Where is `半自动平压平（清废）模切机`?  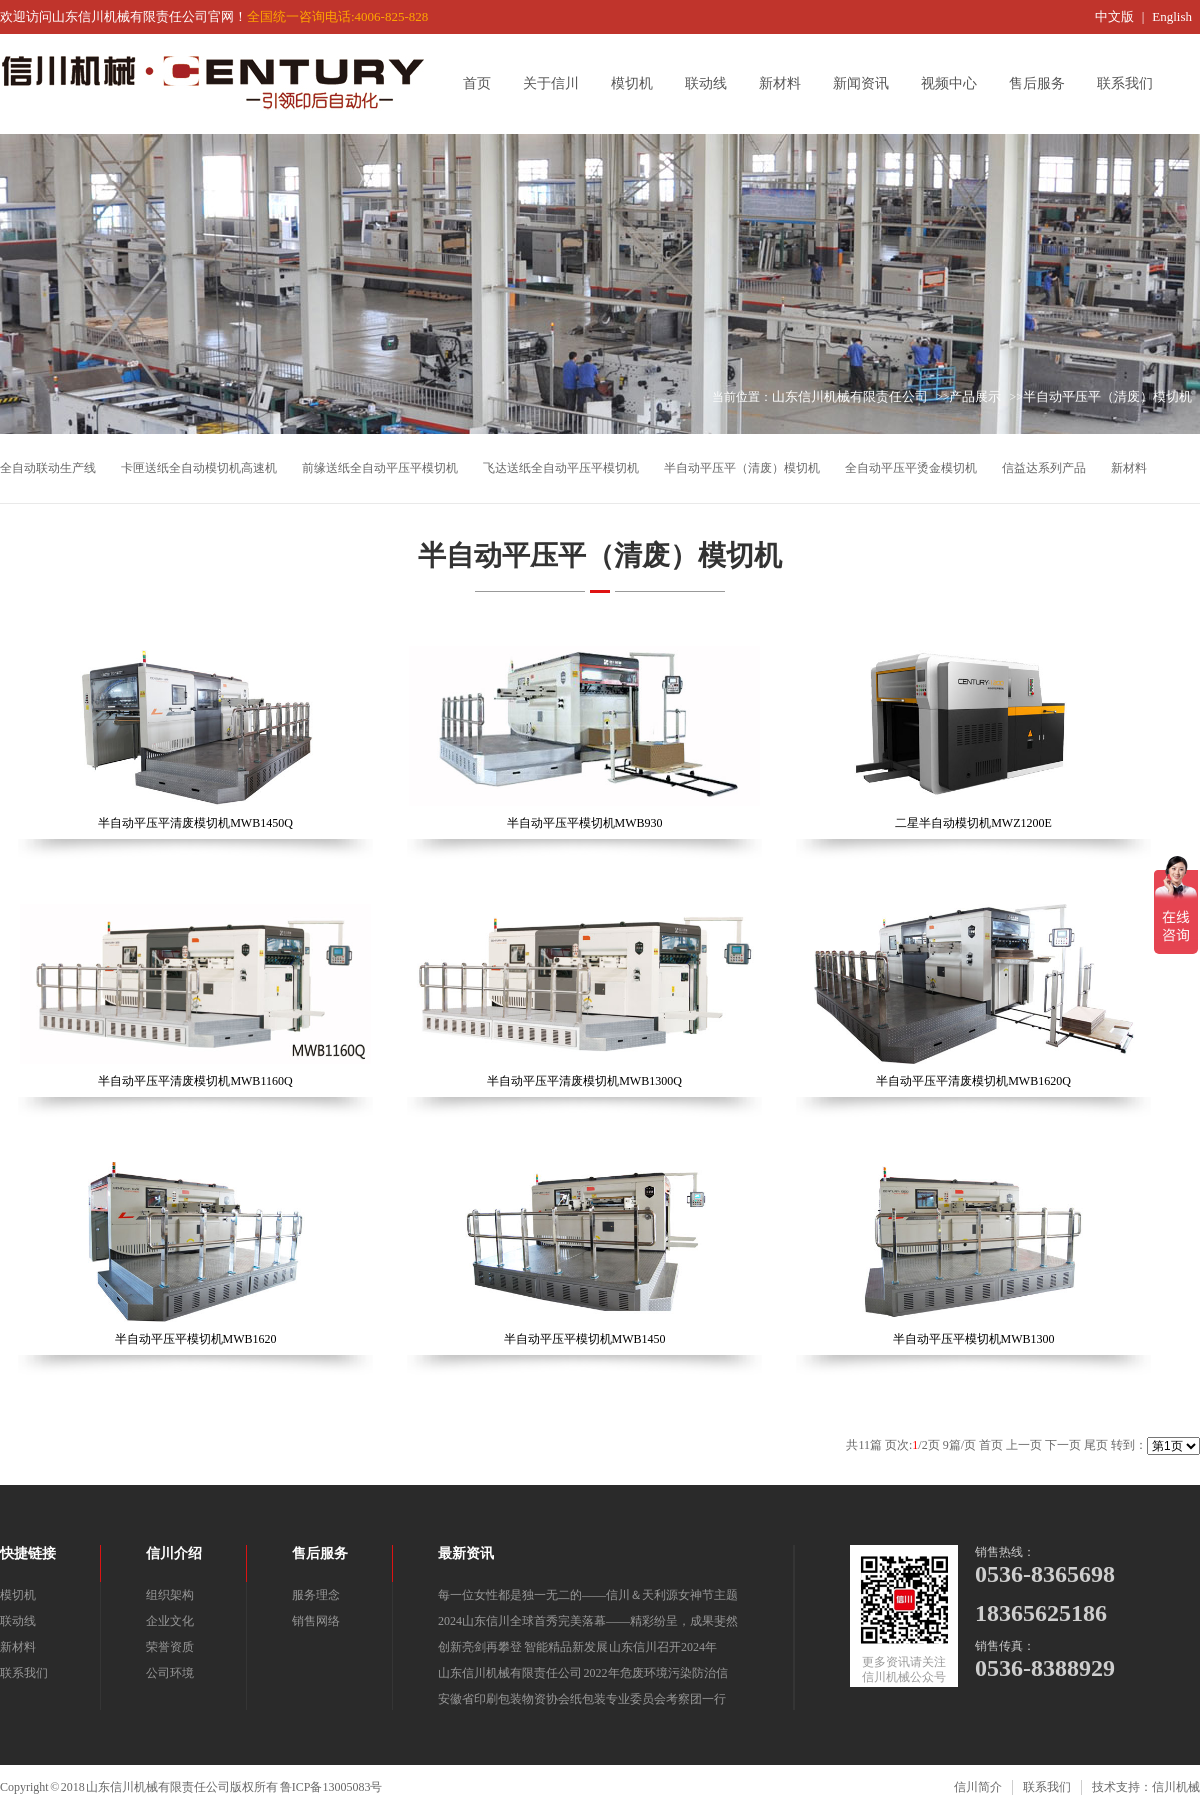
半自动平压平（清废）模切机 is located at coordinates (1107, 396).